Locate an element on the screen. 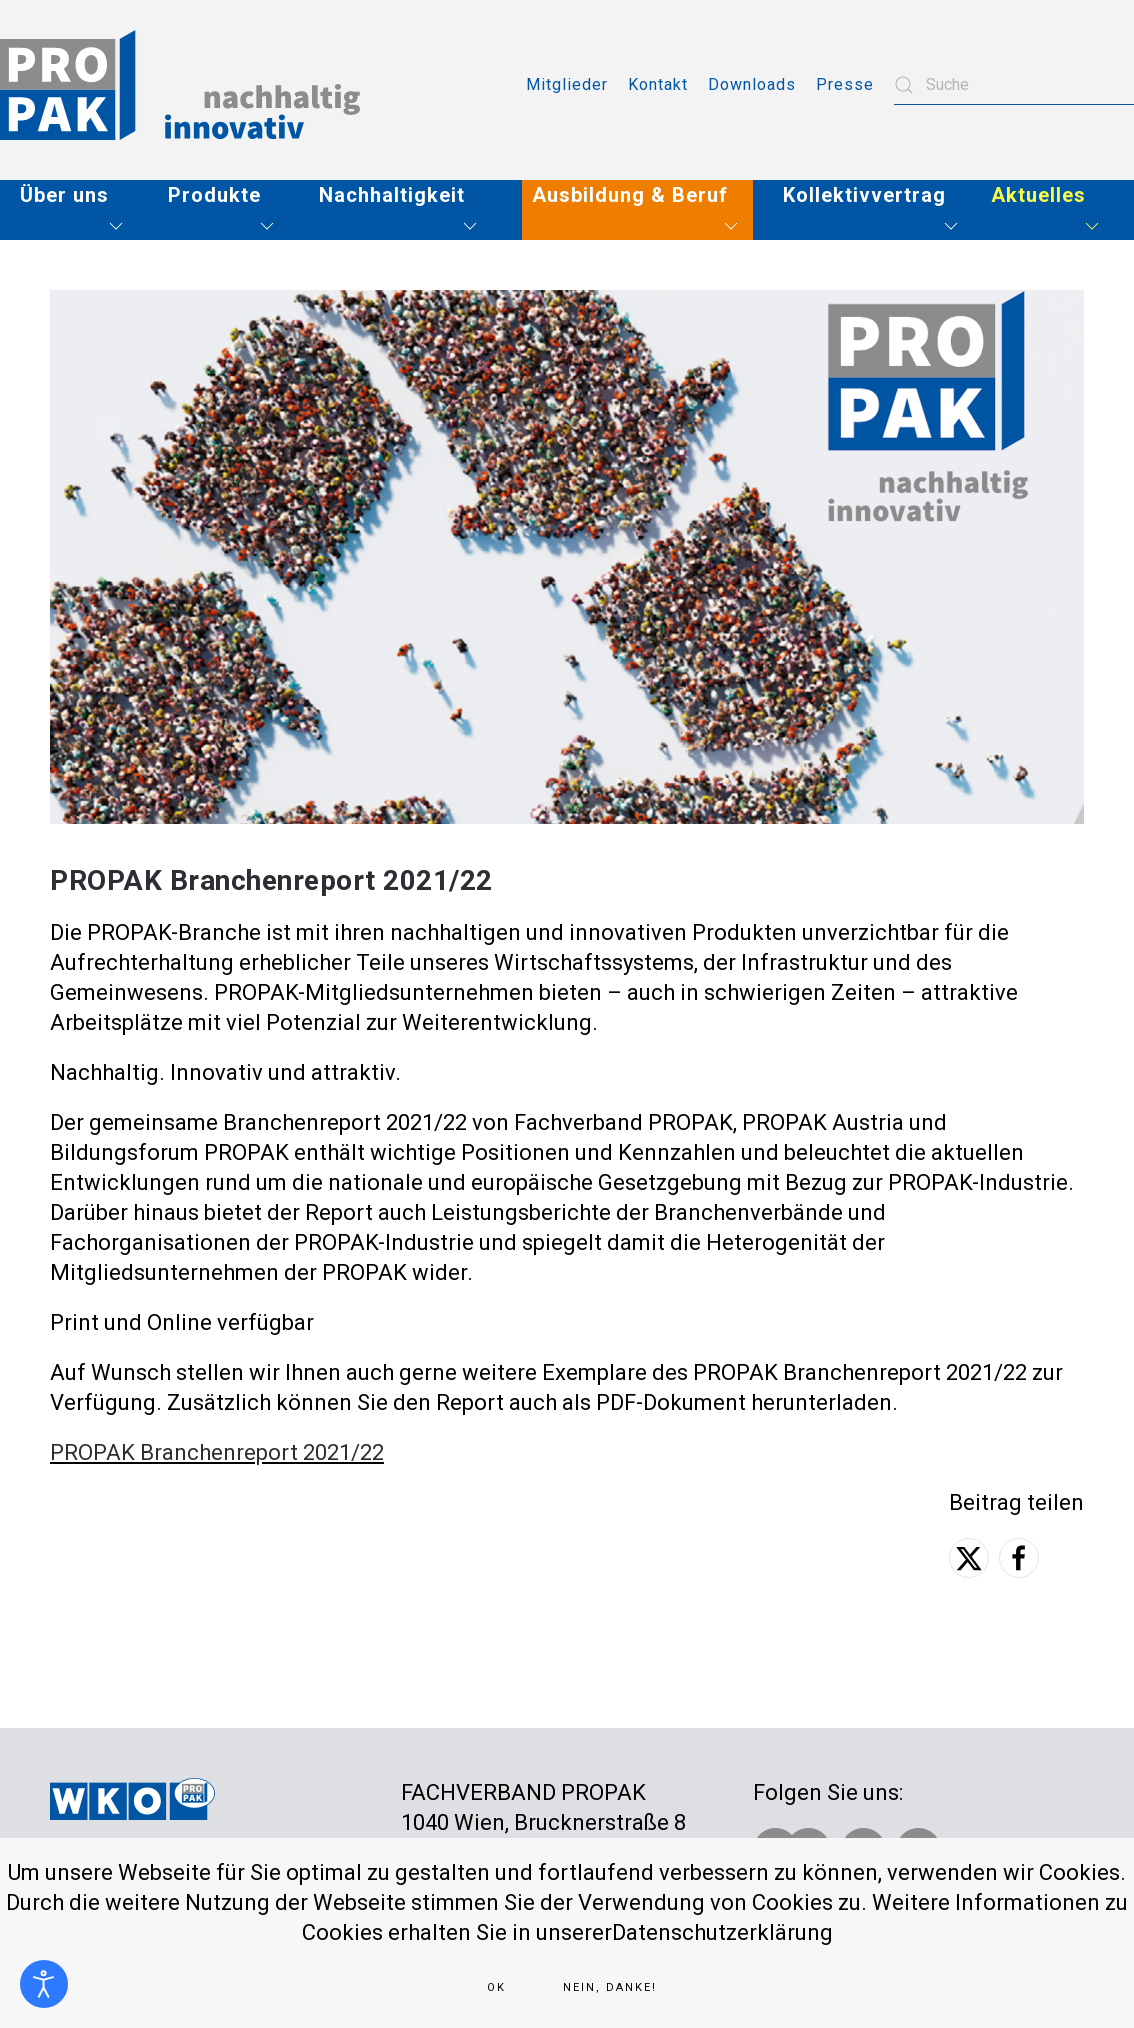 The height and width of the screenshot is (2028, 1134). Ok is located at coordinates (496, 1987).